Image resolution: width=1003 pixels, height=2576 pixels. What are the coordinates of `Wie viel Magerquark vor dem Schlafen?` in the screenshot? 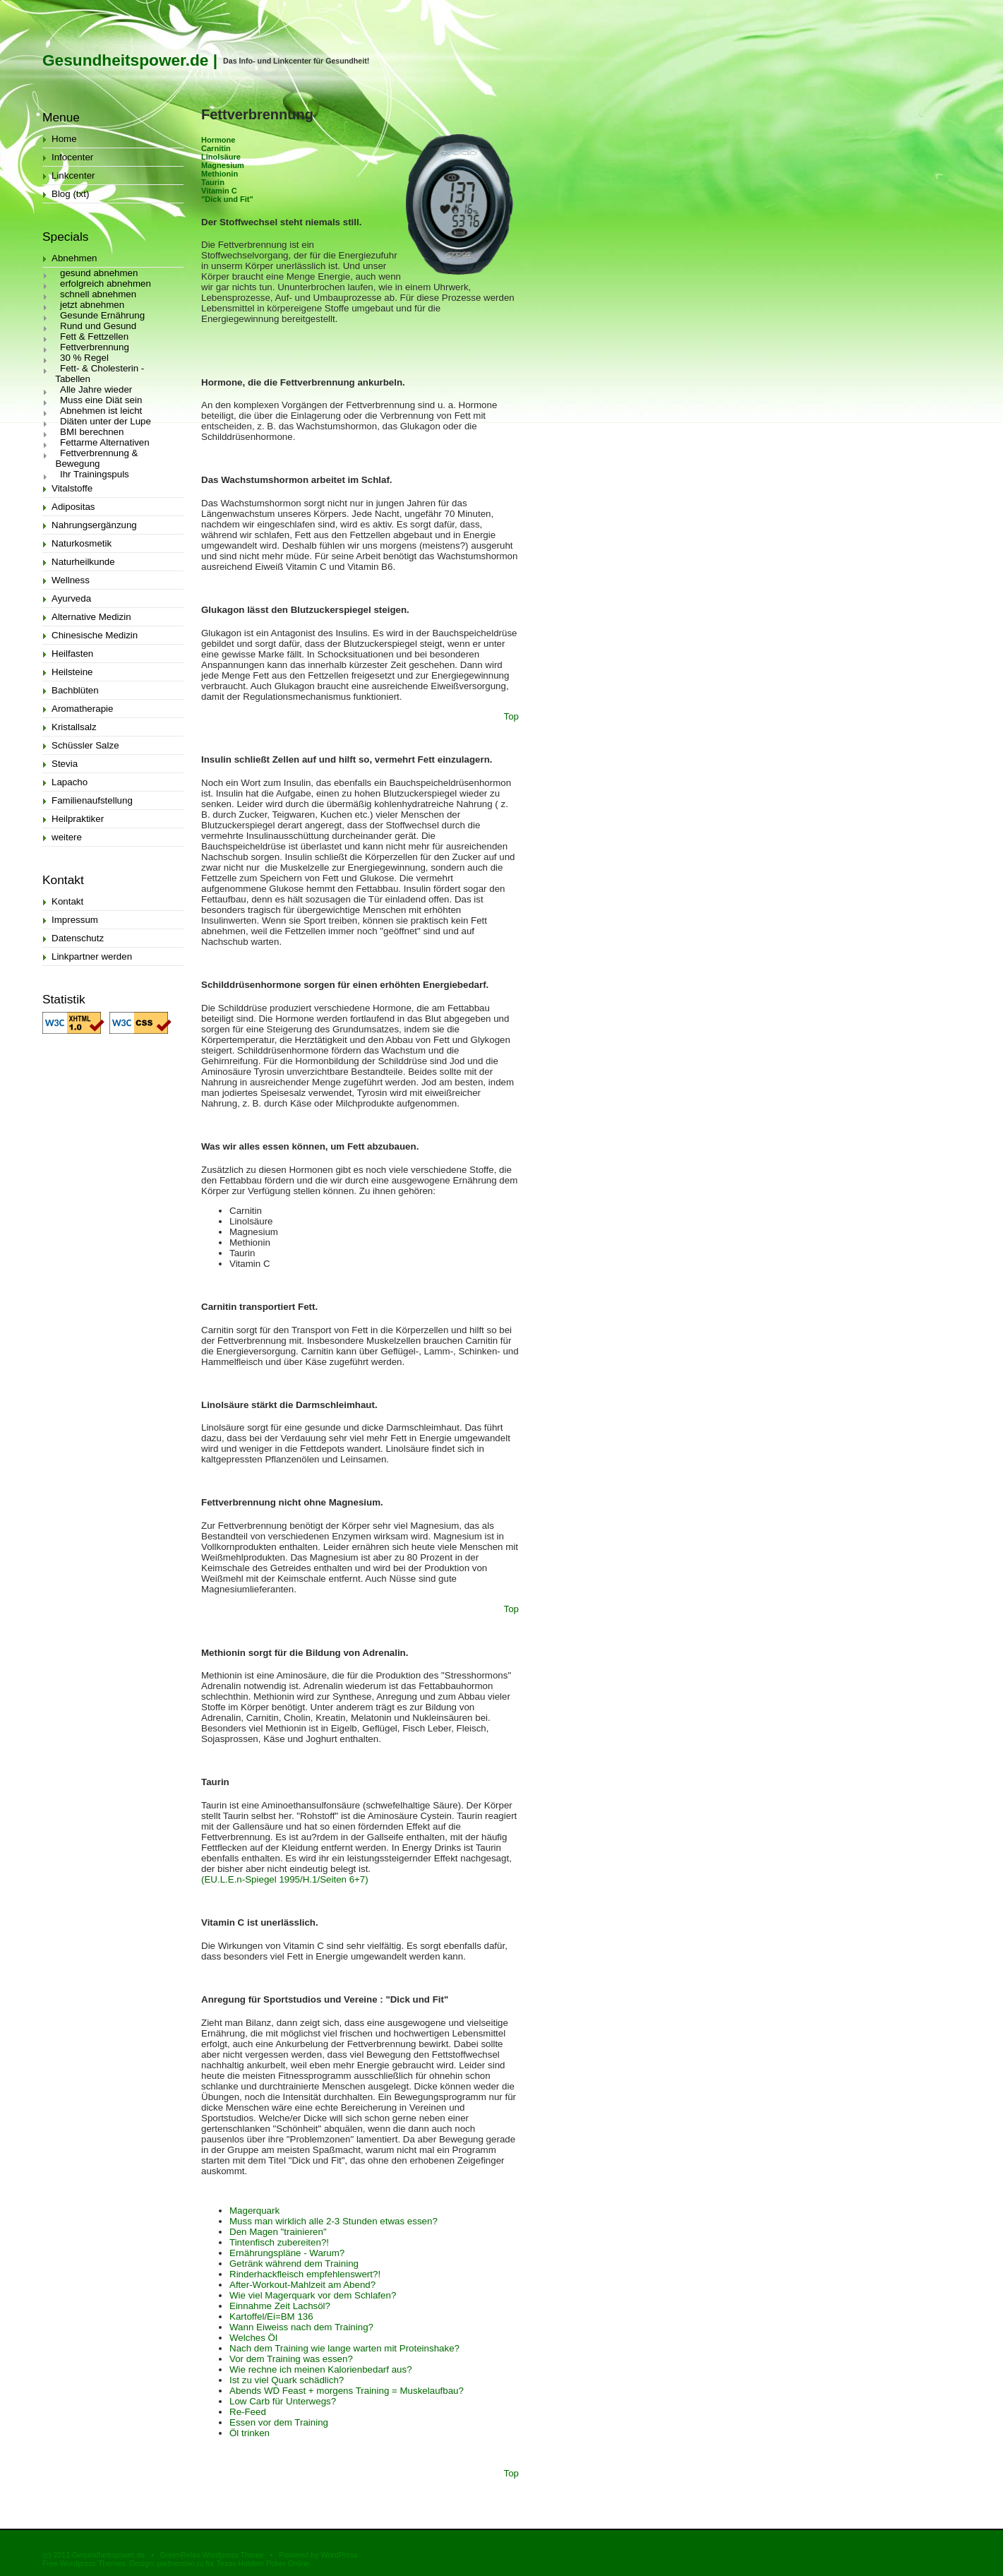 It's located at (312, 2295).